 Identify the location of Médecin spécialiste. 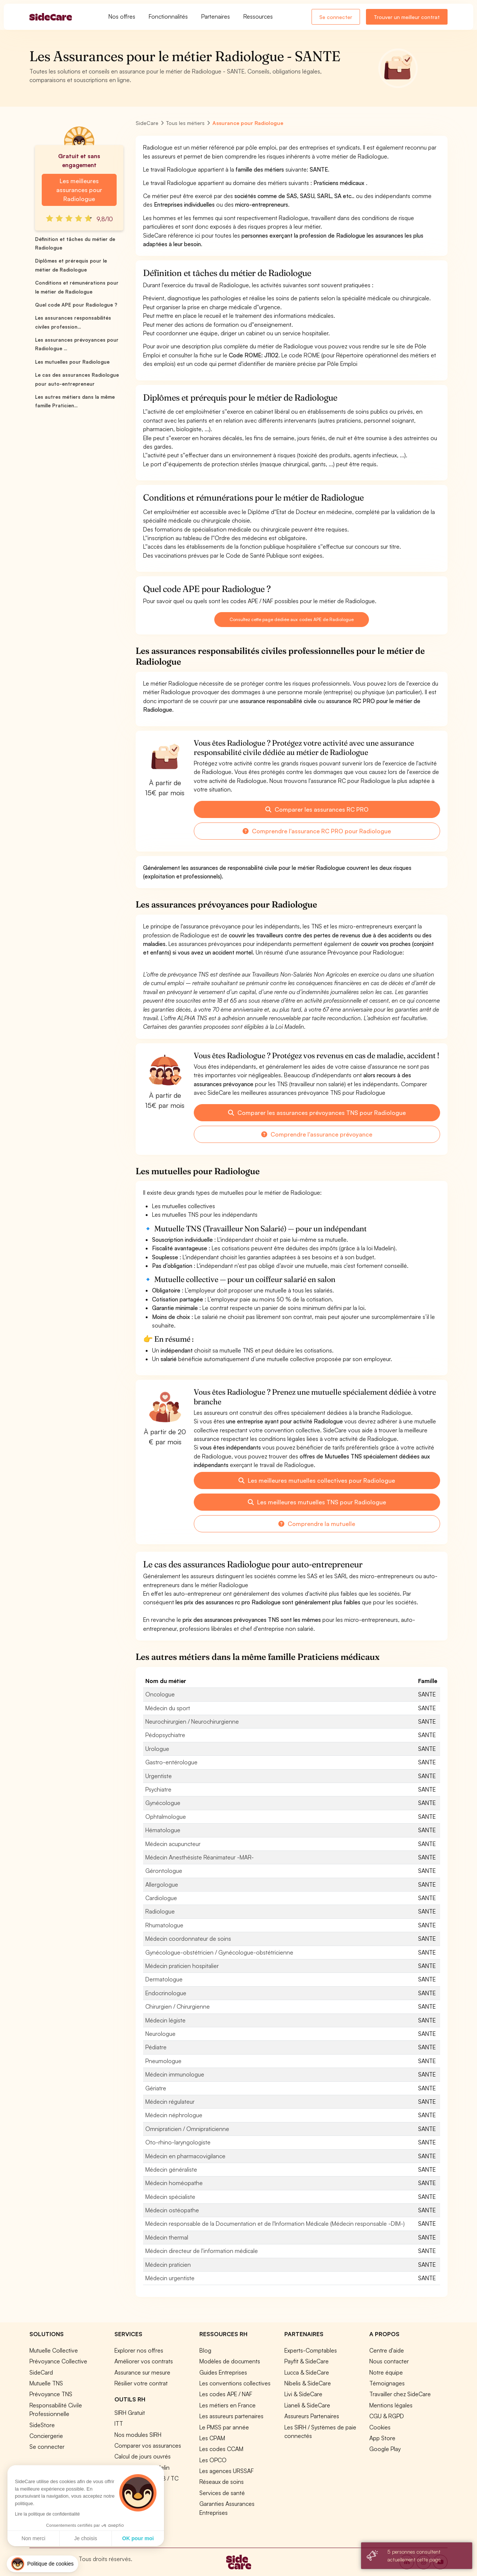
(170, 2196).